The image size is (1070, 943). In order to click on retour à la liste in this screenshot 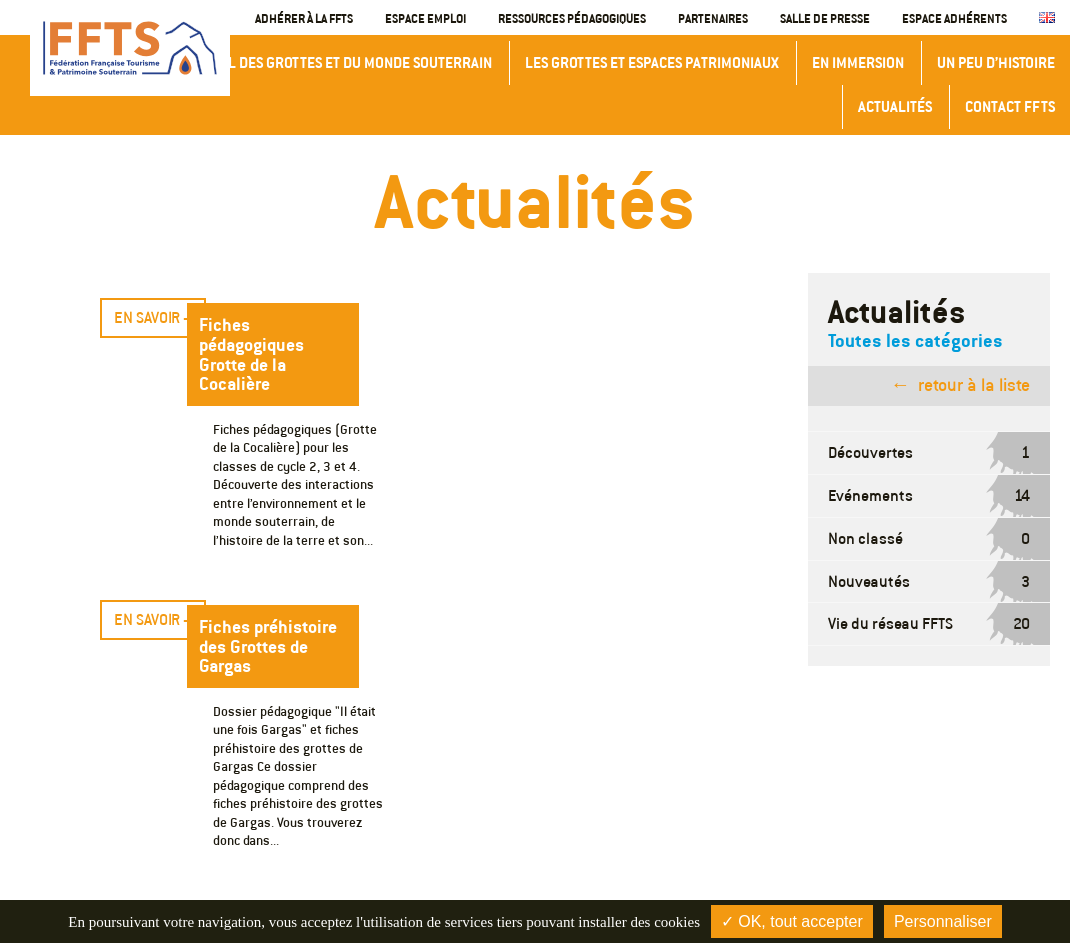, I will do `click(974, 385)`.